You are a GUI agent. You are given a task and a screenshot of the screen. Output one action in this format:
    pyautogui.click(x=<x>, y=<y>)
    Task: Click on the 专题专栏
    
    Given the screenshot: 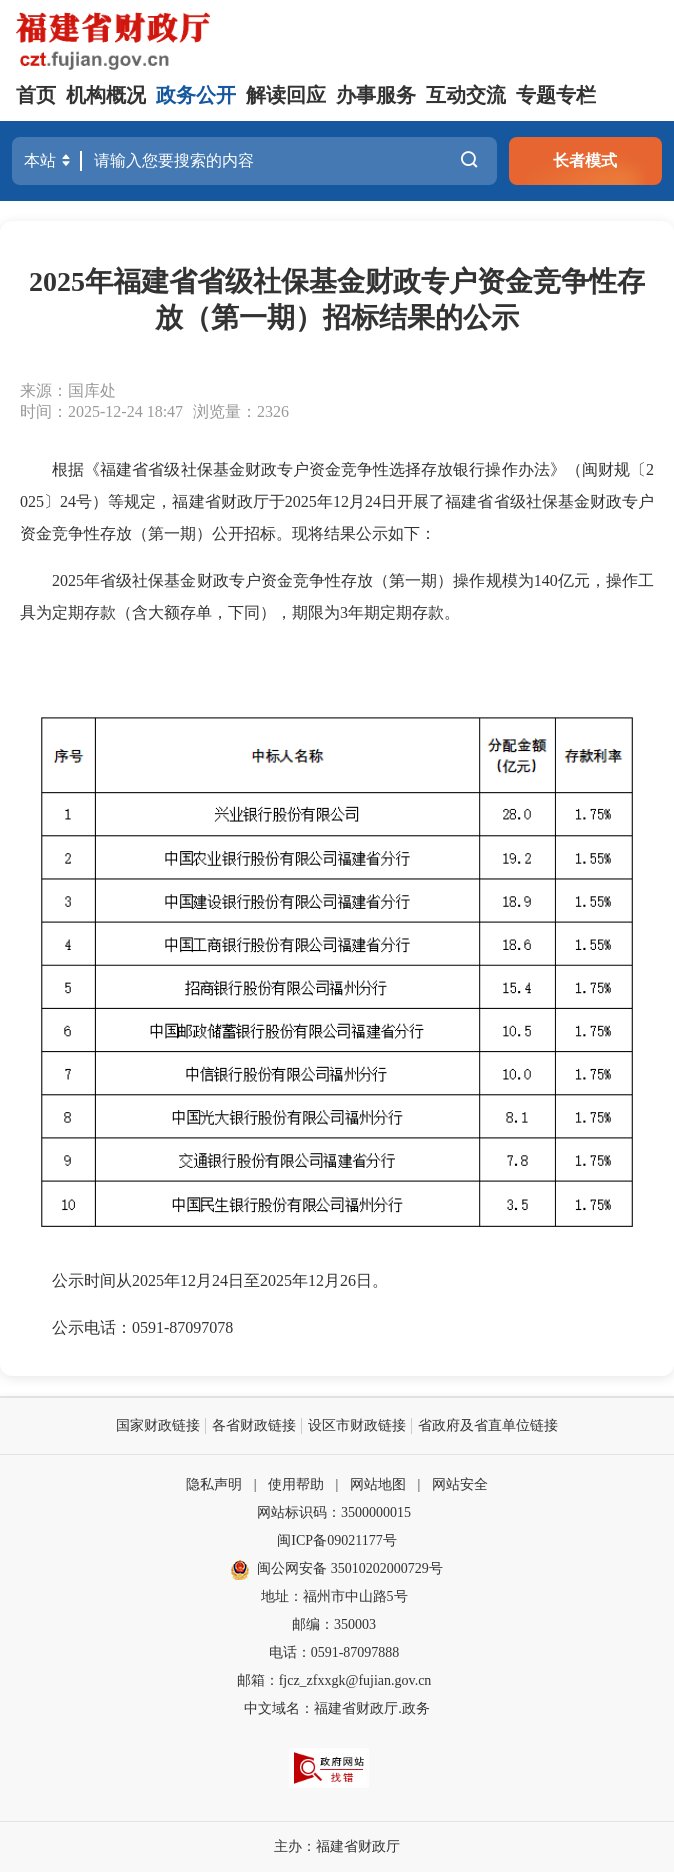 What is the action you would take?
    pyautogui.click(x=556, y=95)
    